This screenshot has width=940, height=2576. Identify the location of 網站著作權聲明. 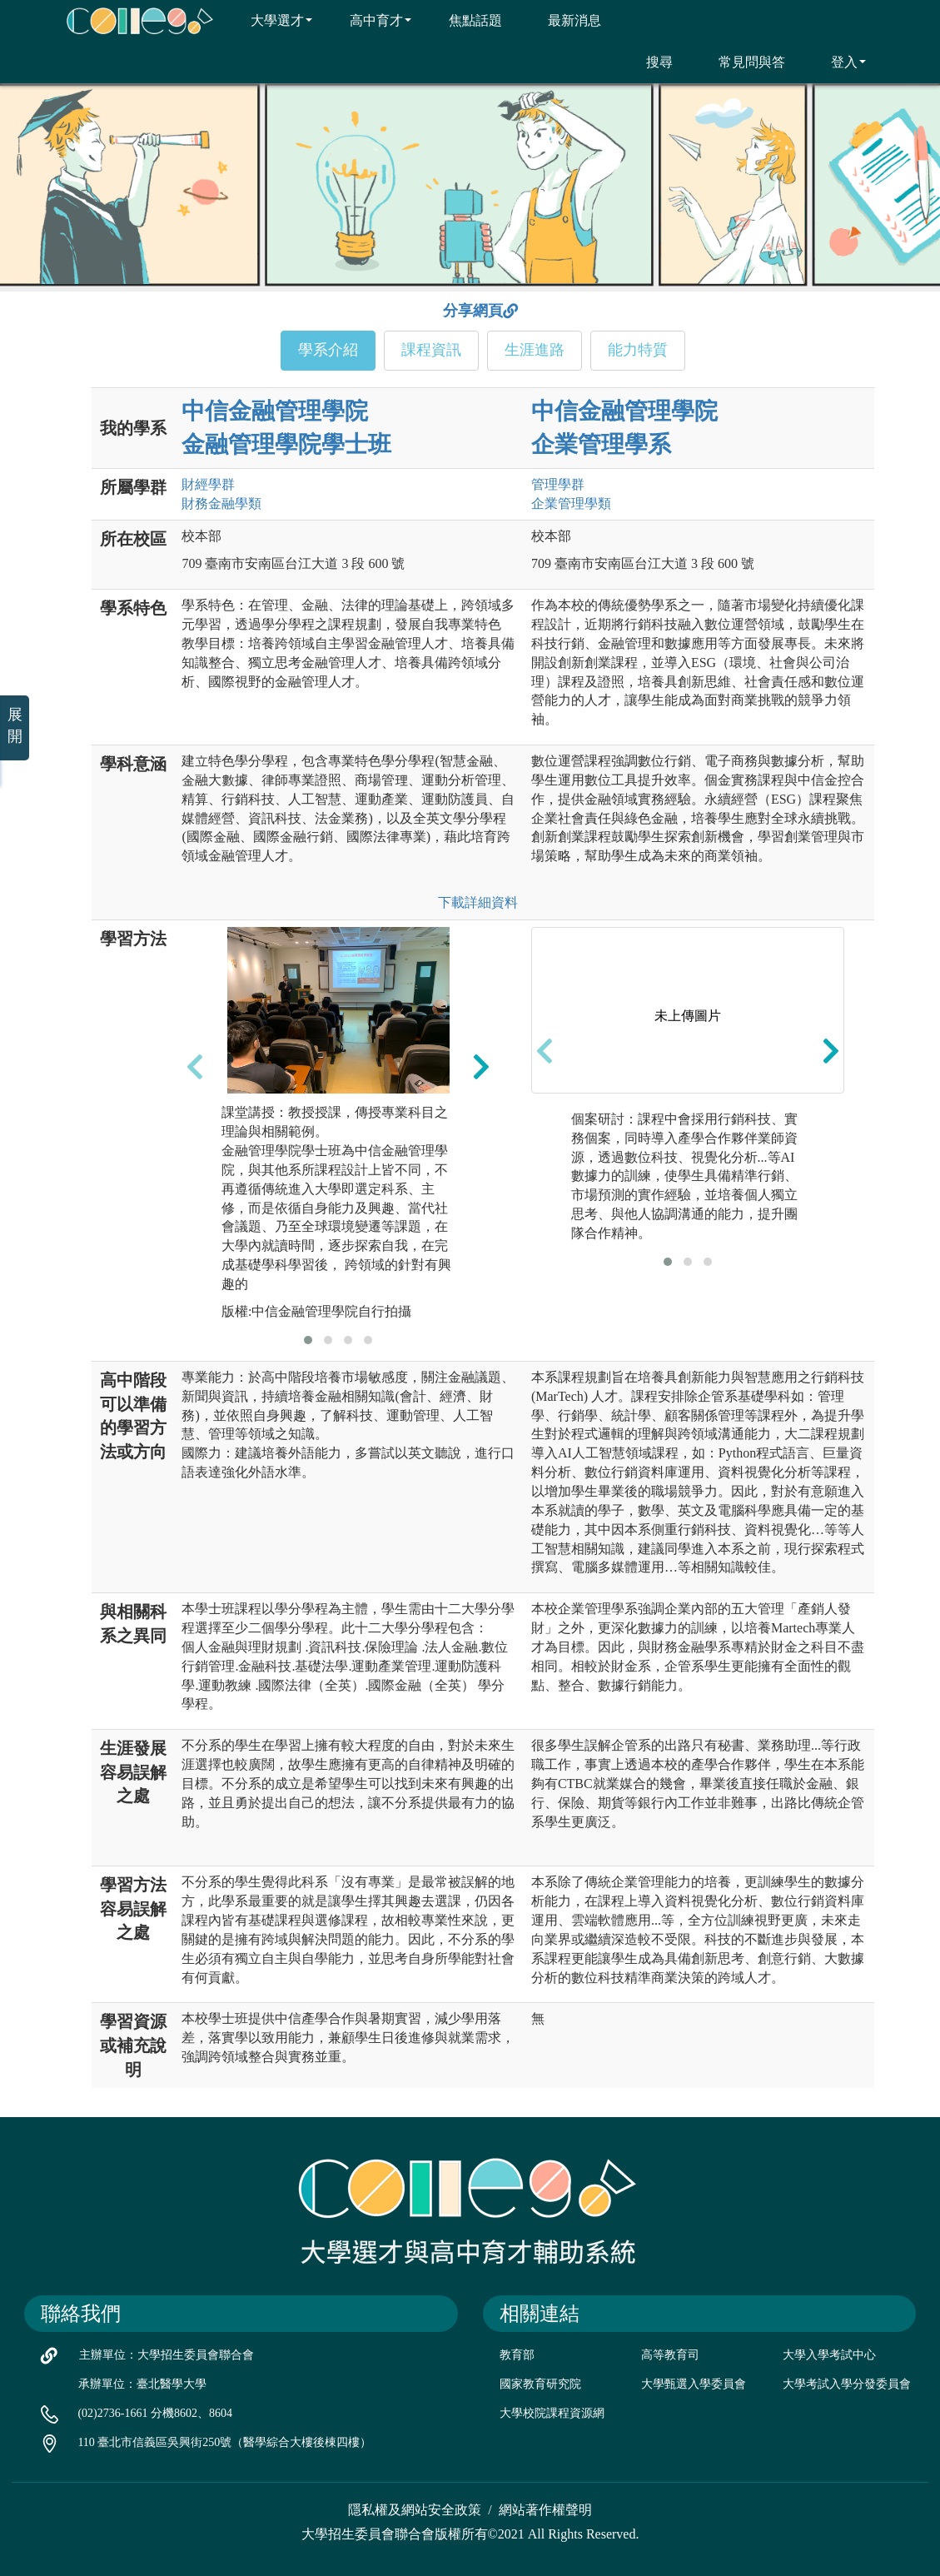
(545, 2510).